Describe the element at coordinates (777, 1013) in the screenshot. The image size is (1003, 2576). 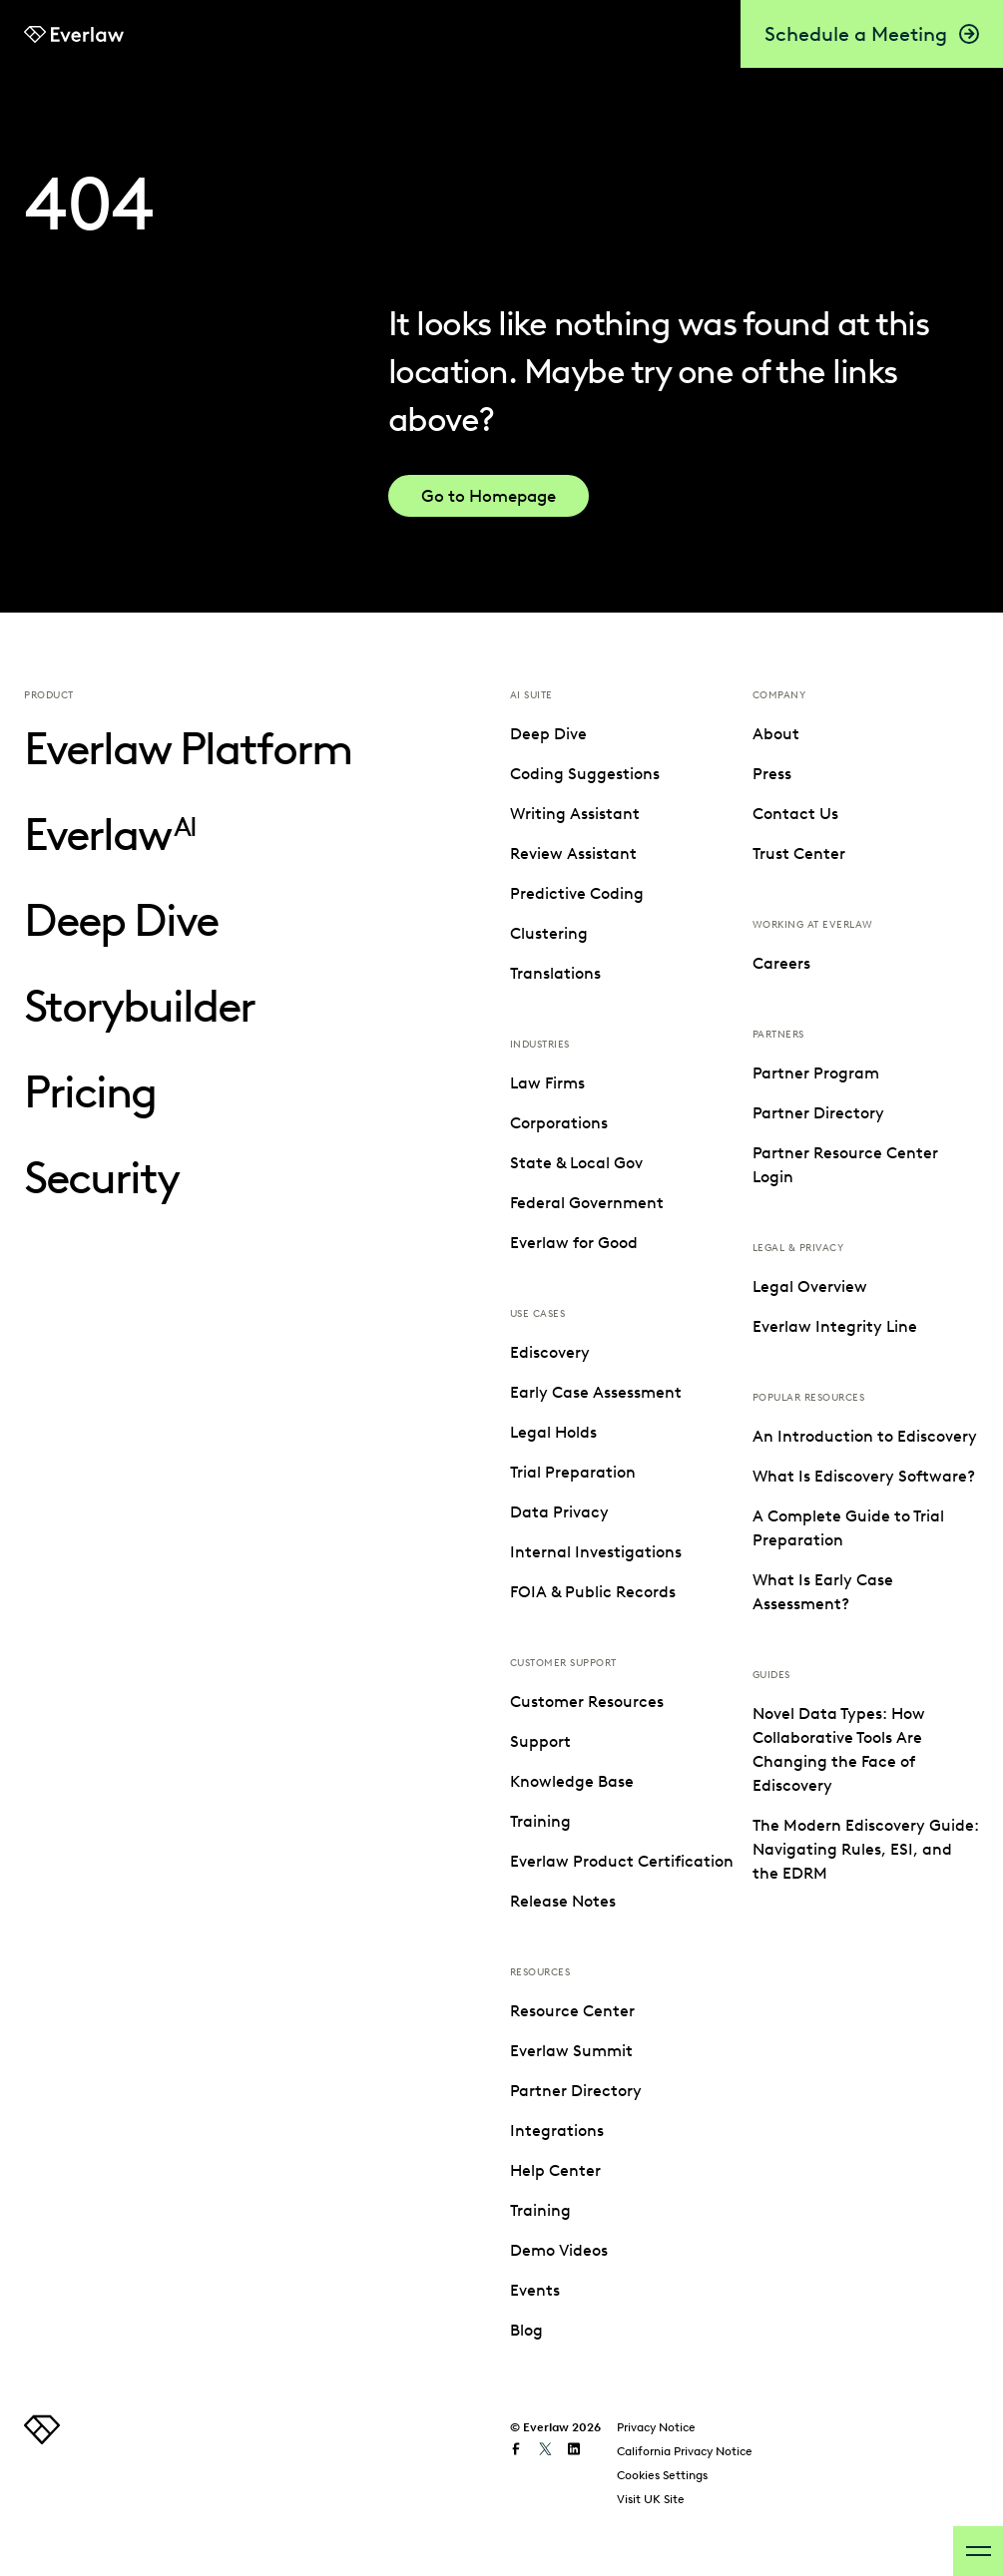
I see `Events` at that location.